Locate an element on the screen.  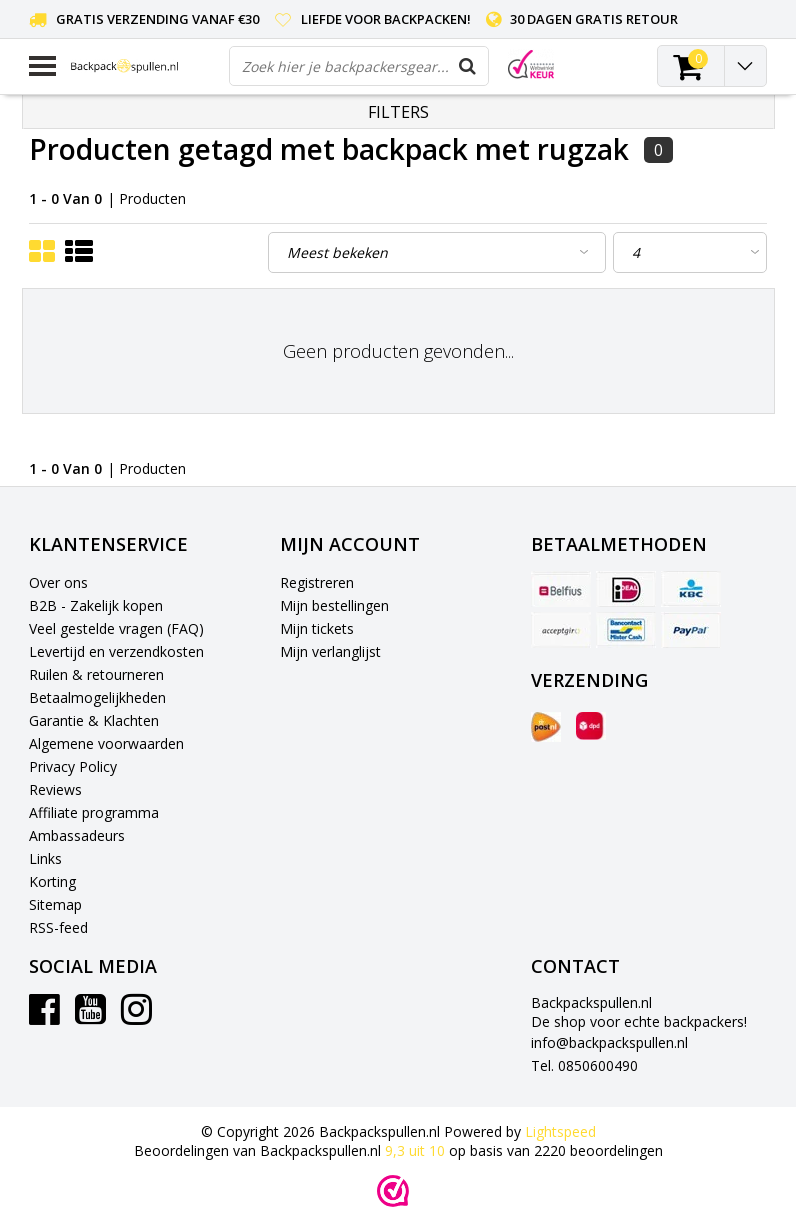
Mijn tickets is located at coordinates (317, 628).